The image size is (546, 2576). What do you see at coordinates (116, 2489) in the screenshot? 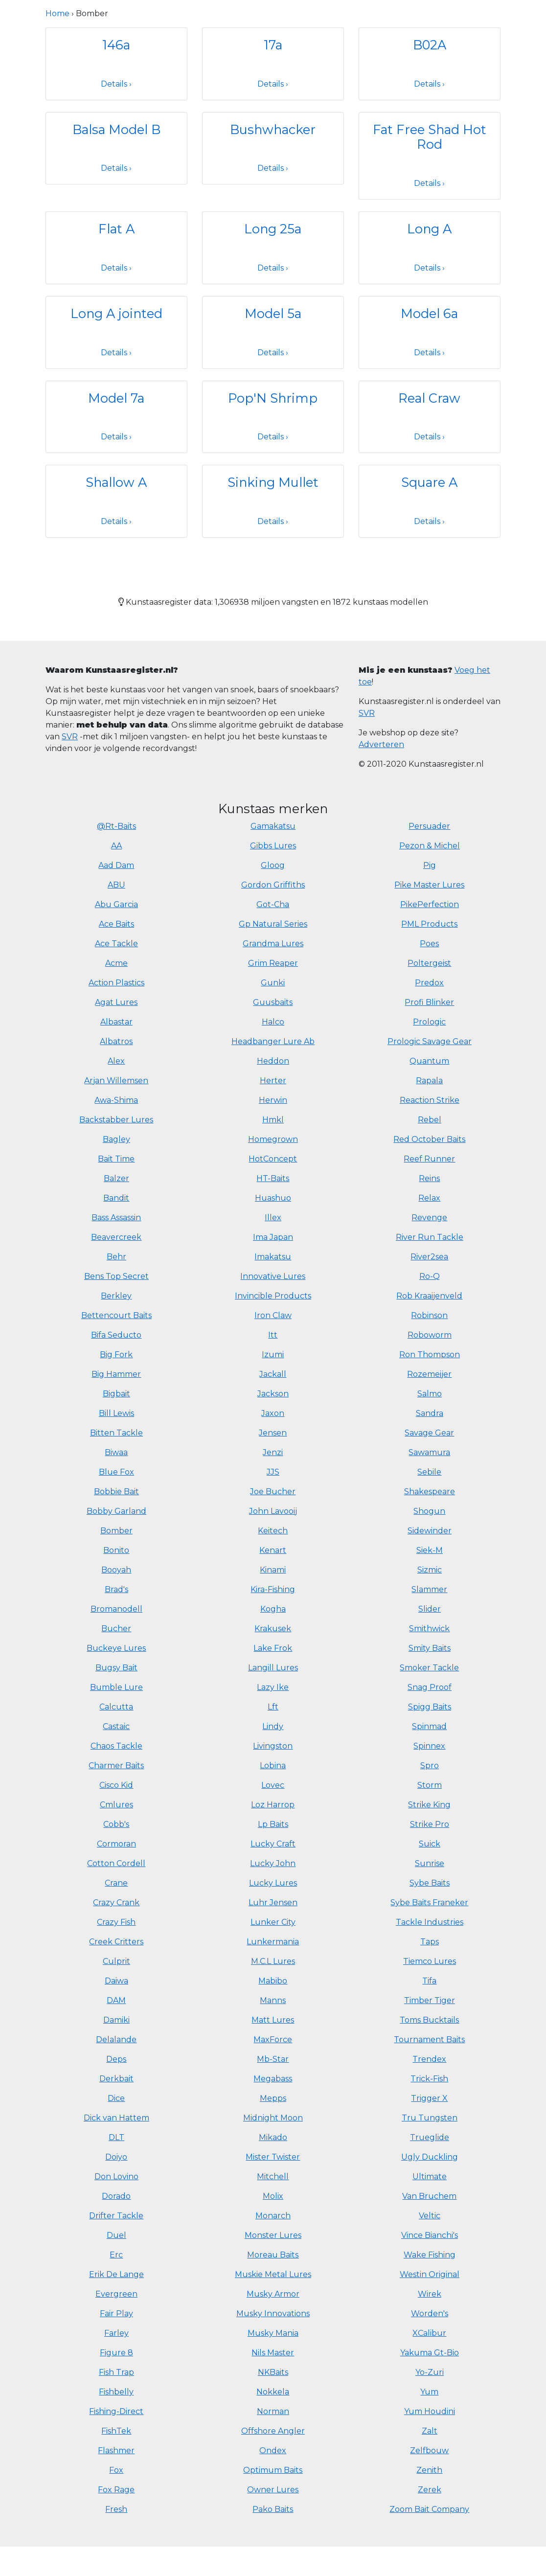
I see `Fox Rage` at bounding box center [116, 2489].